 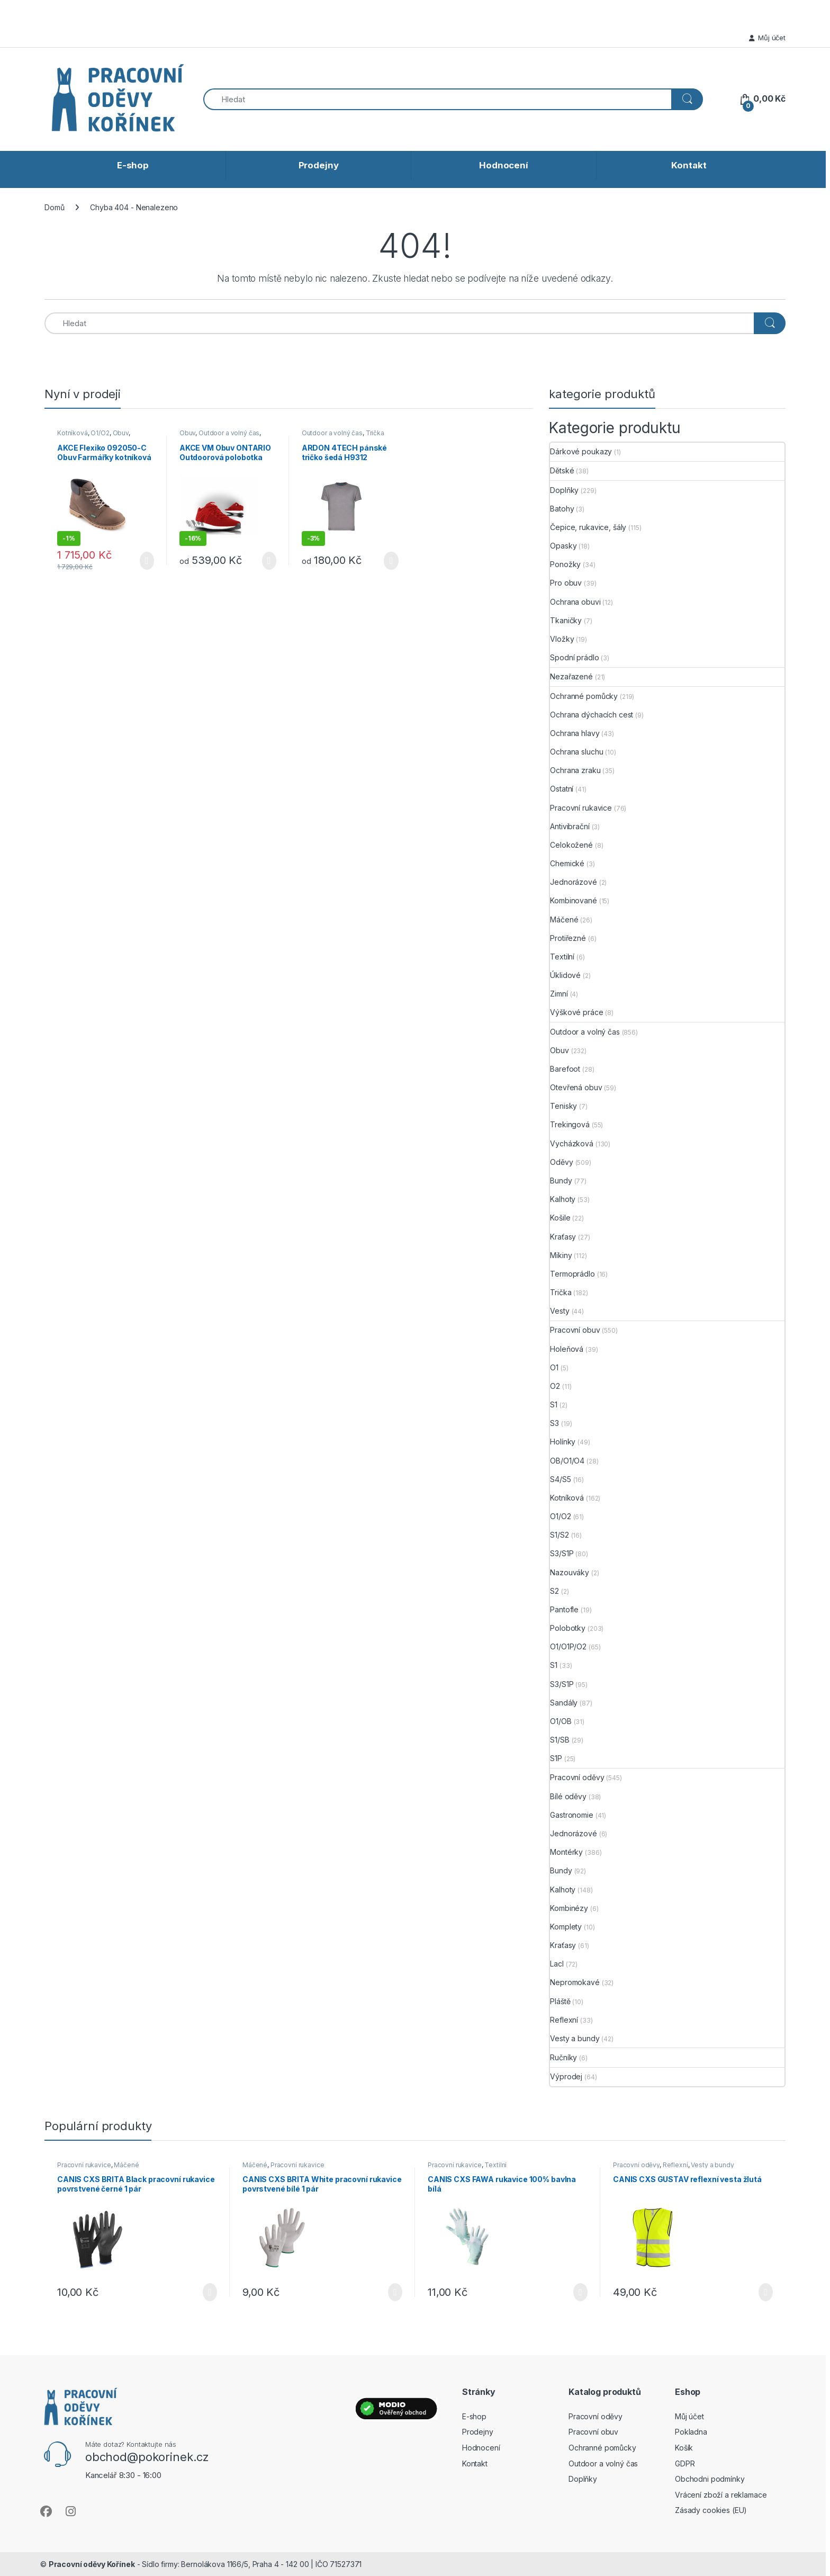 What do you see at coordinates (767, 37) in the screenshot?
I see `Můj účet` at bounding box center [767, 37].